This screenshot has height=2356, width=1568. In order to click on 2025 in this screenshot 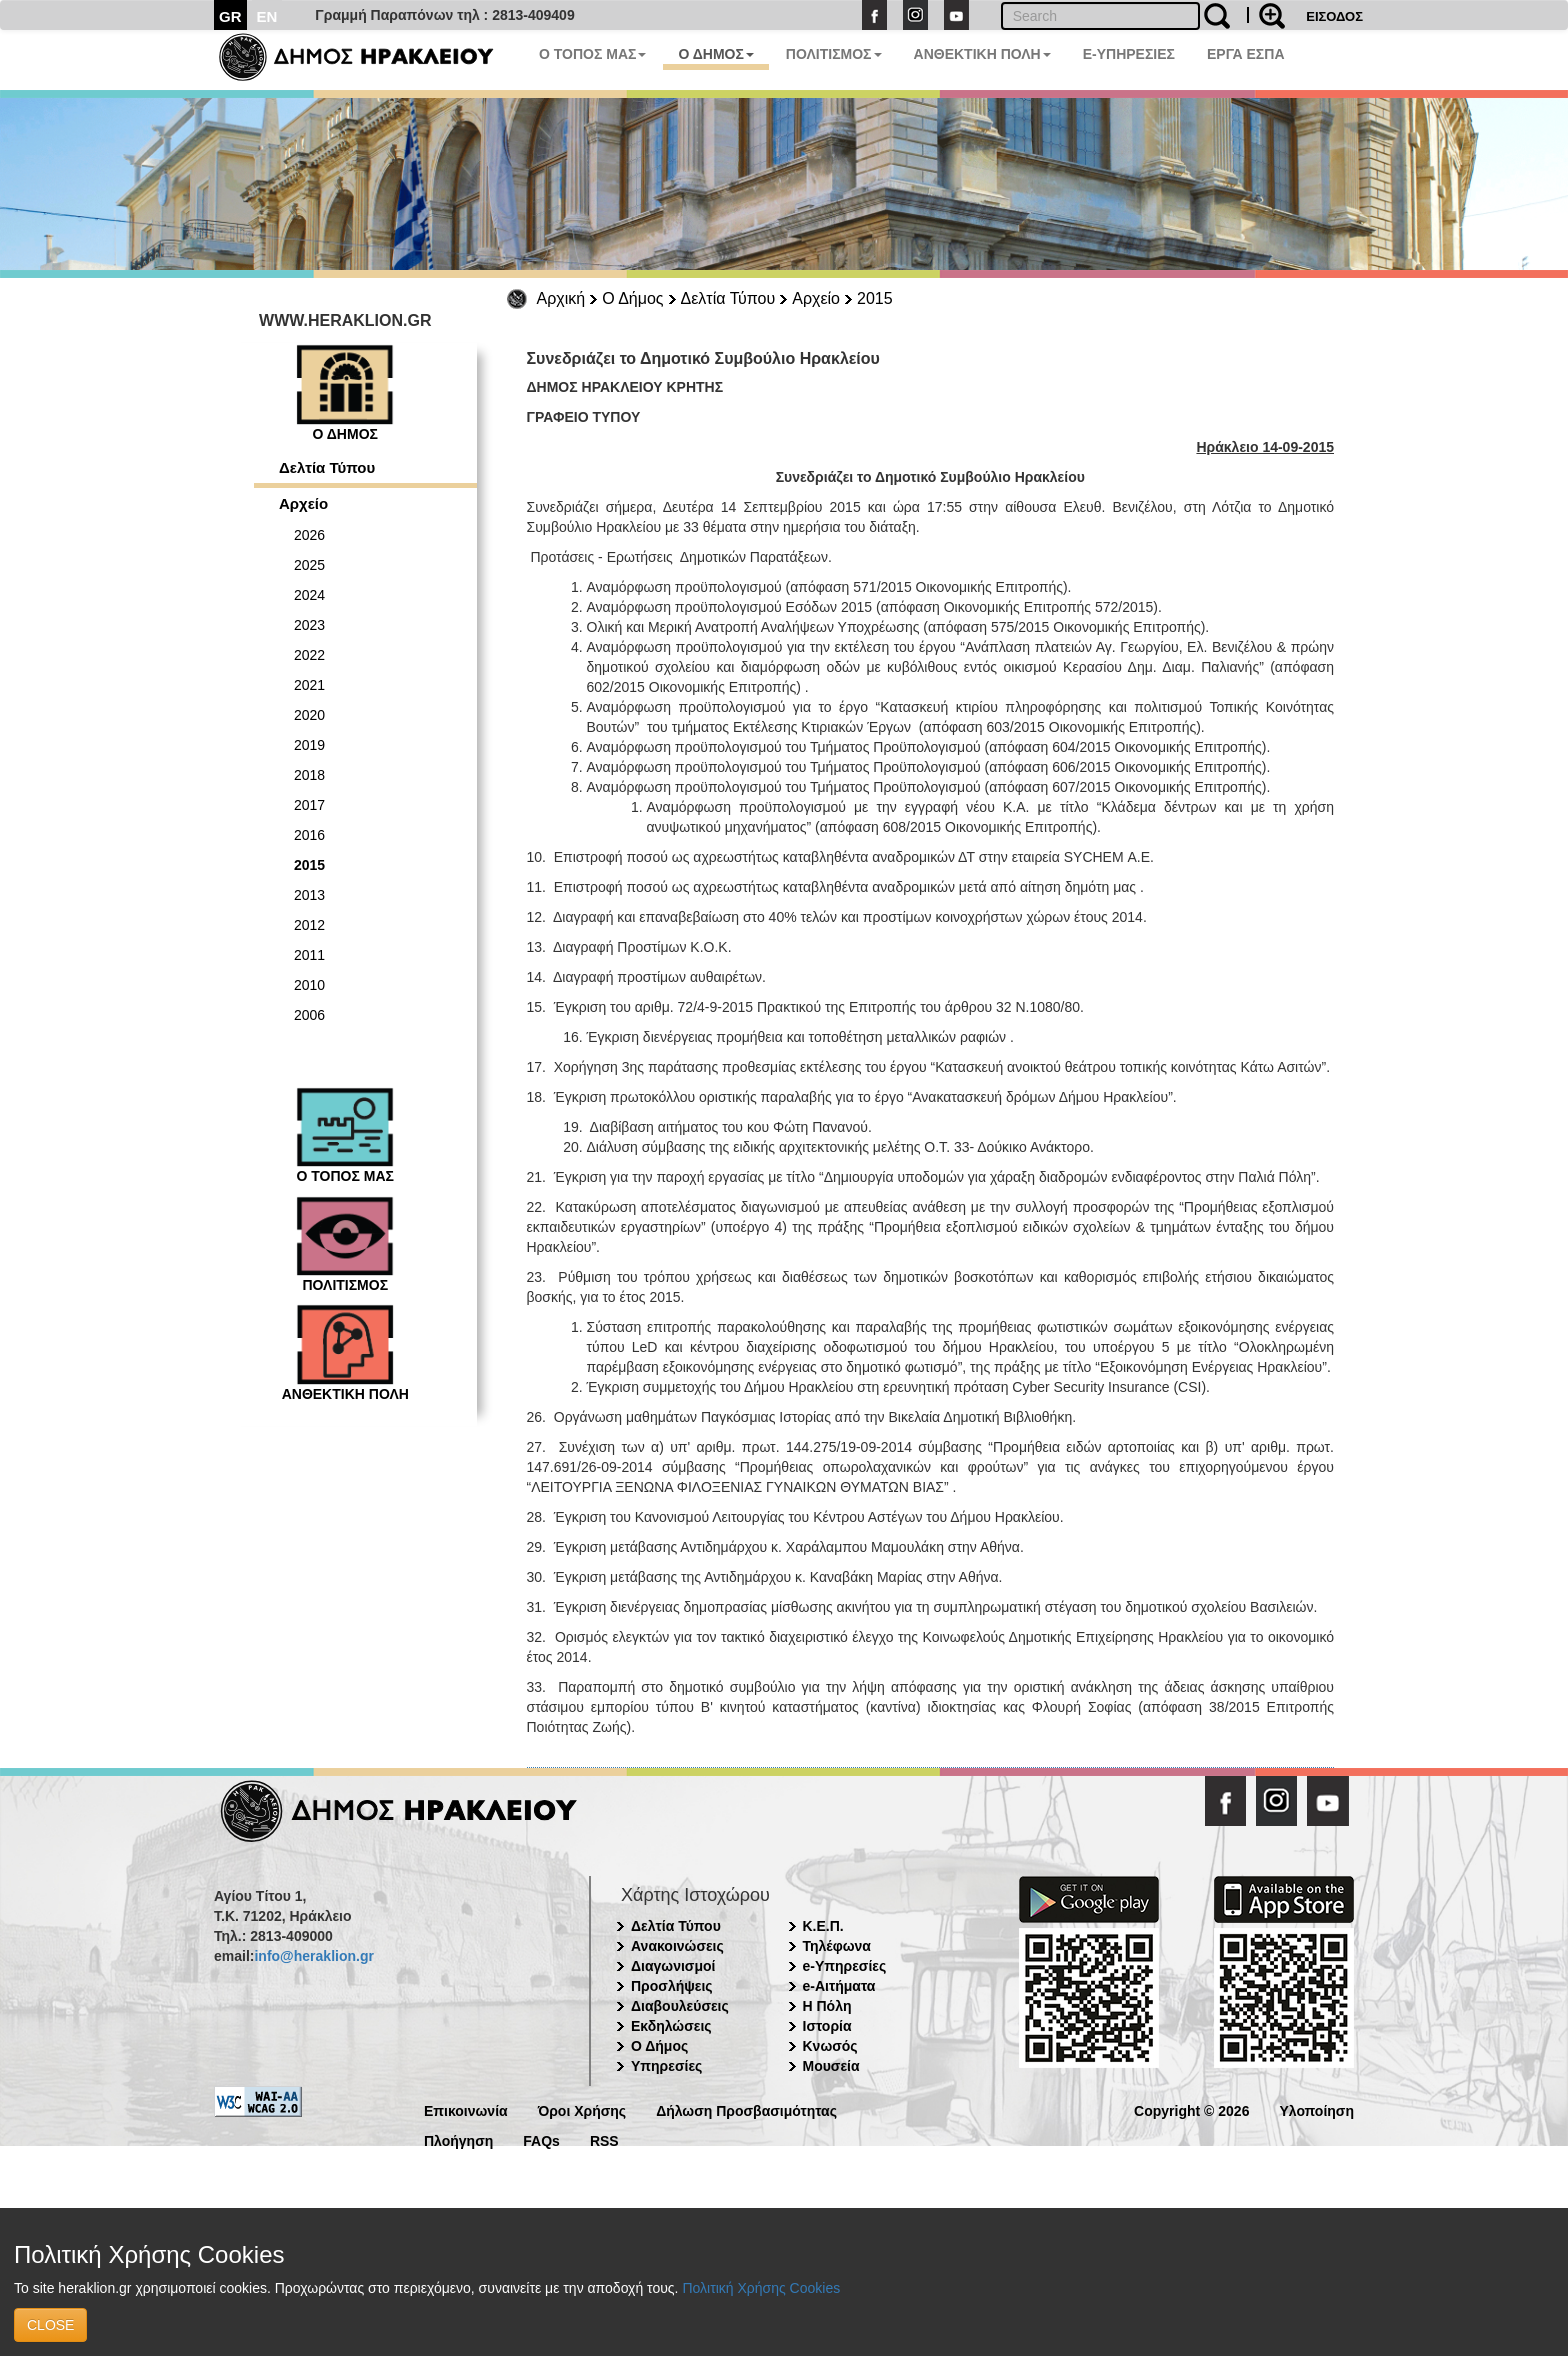, I will do `click(309, 565)`.